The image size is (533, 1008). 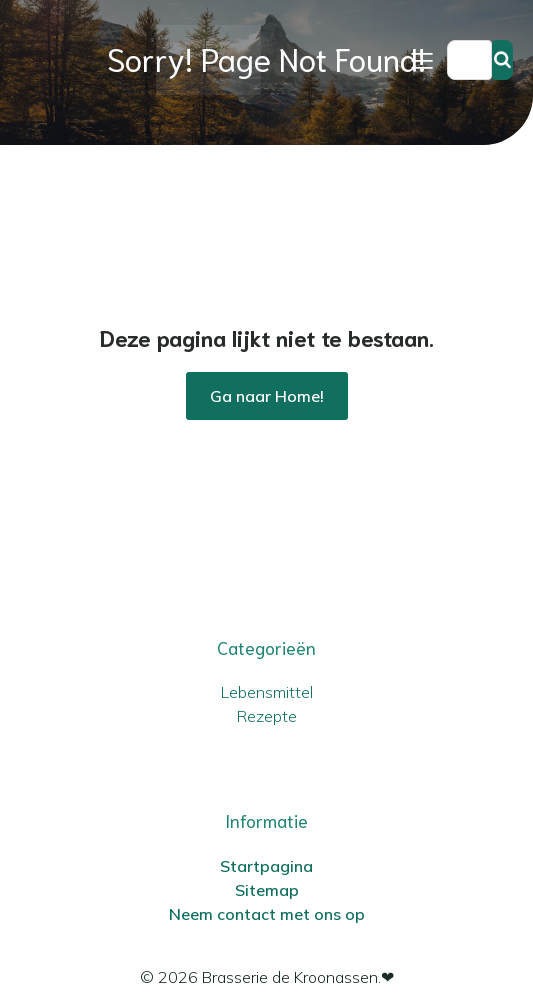 I want to click on [Mobiel menu], so click(x=422, y=60).